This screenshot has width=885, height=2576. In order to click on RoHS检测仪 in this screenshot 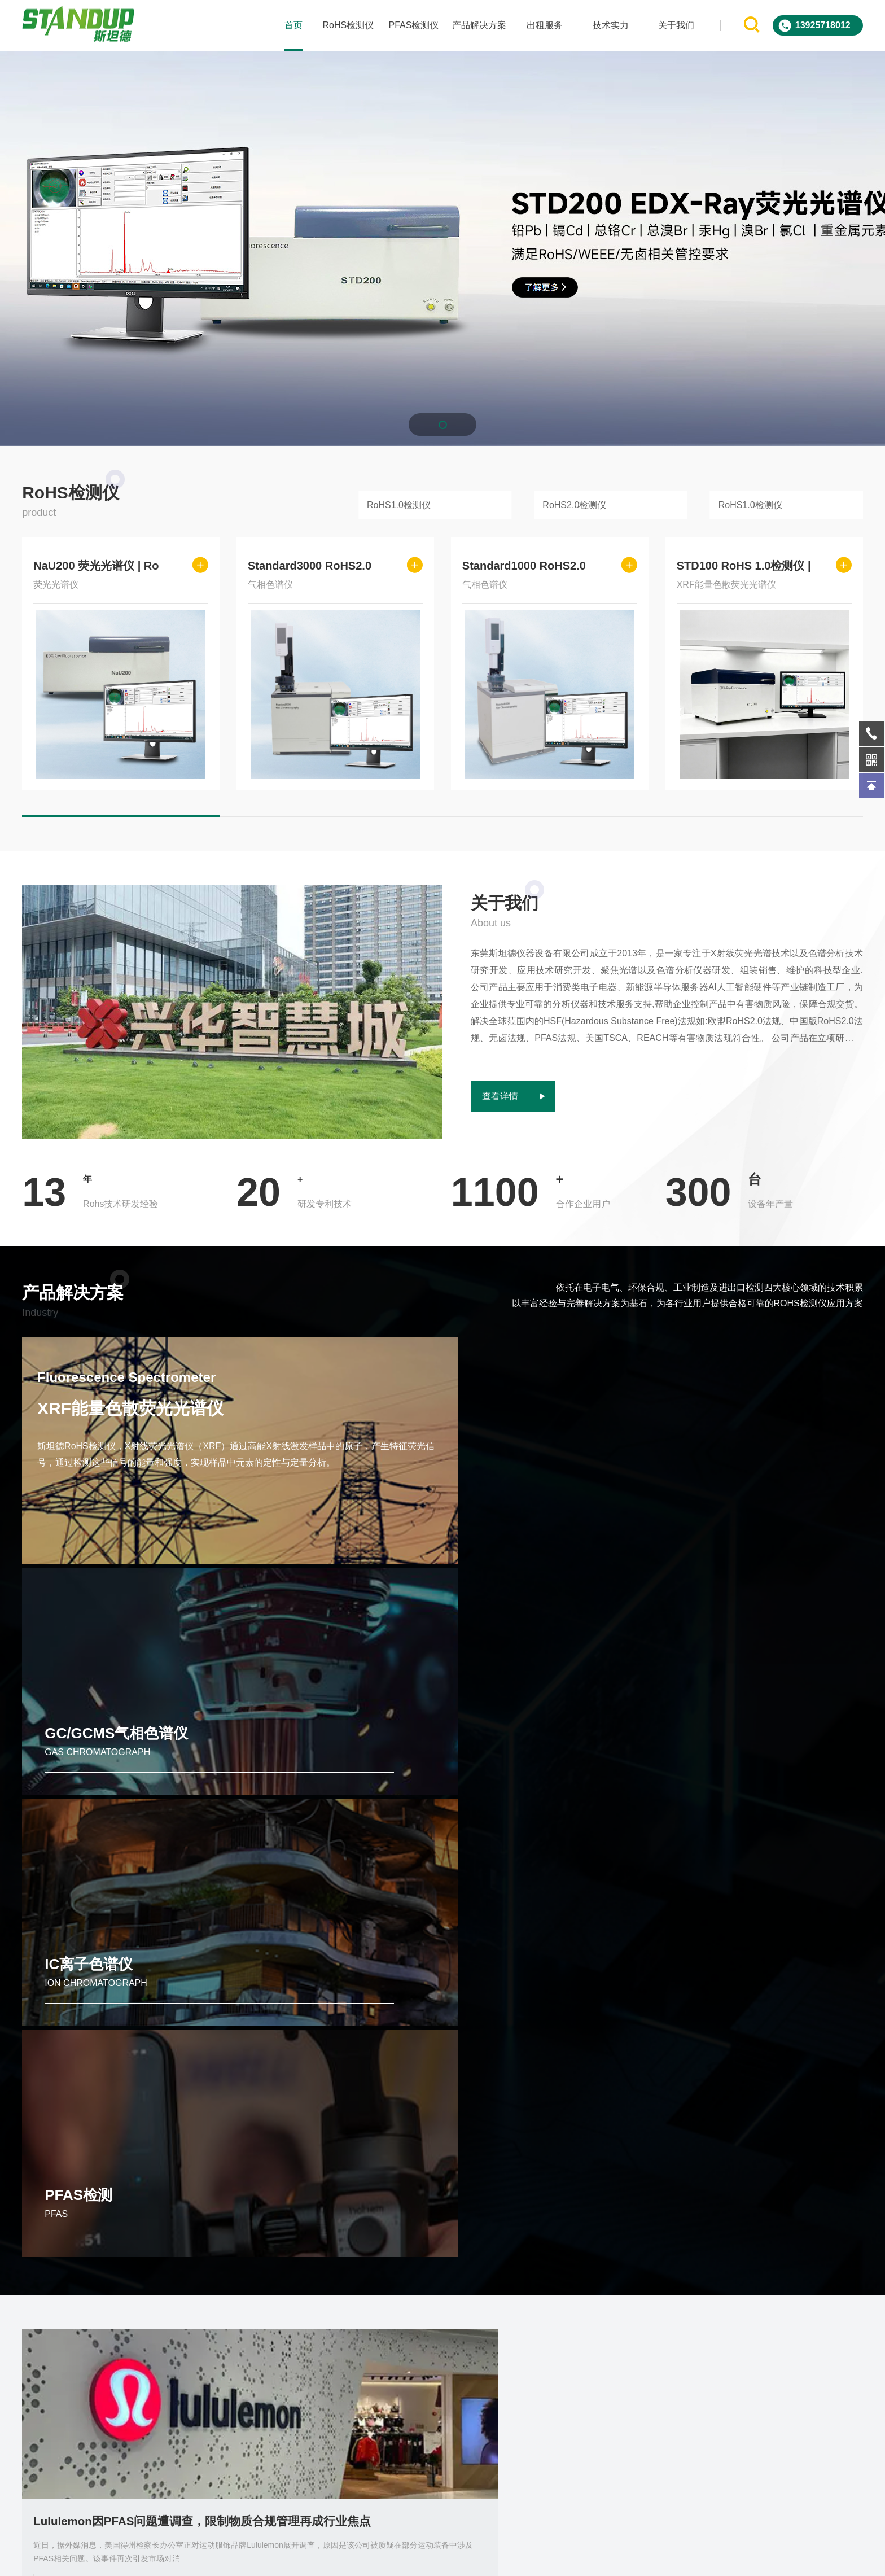, I will do `click(347, 25)`.